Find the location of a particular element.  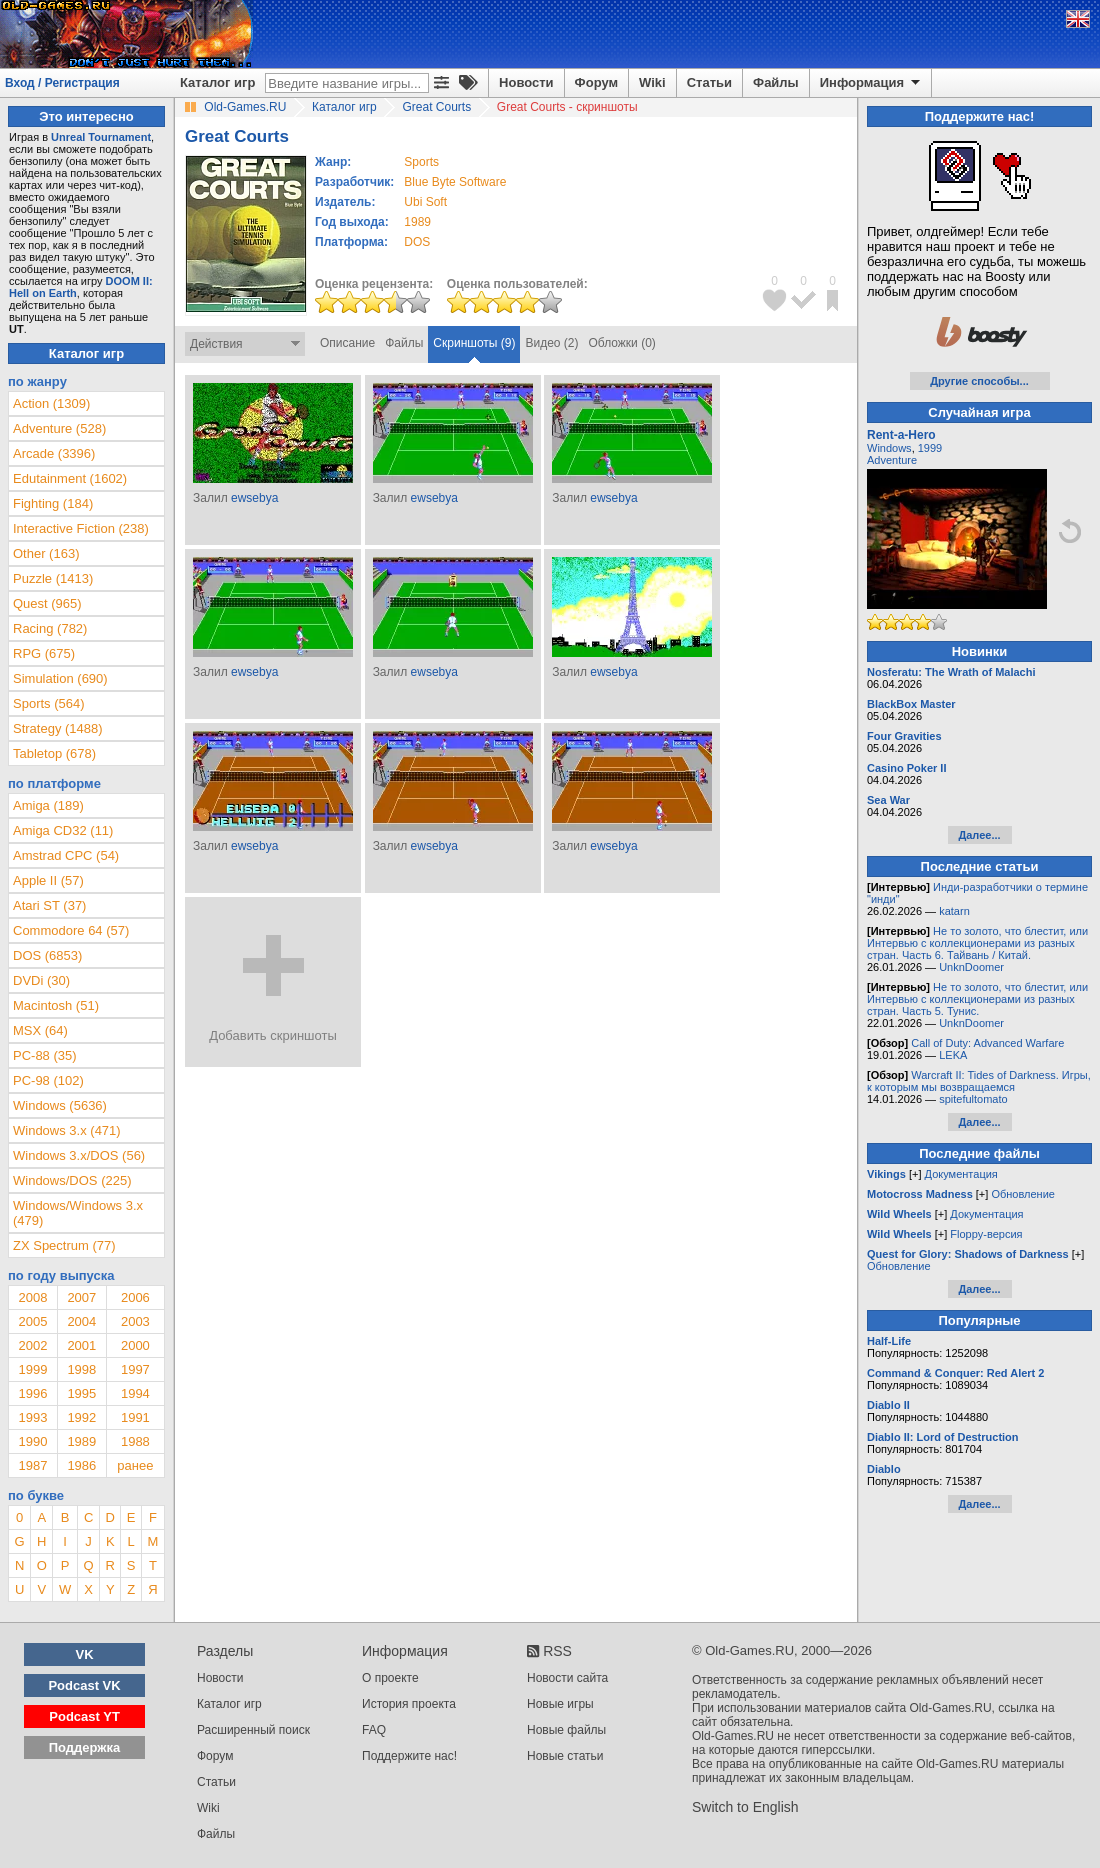

Simulation (690) is located at coordinates (60, 678).